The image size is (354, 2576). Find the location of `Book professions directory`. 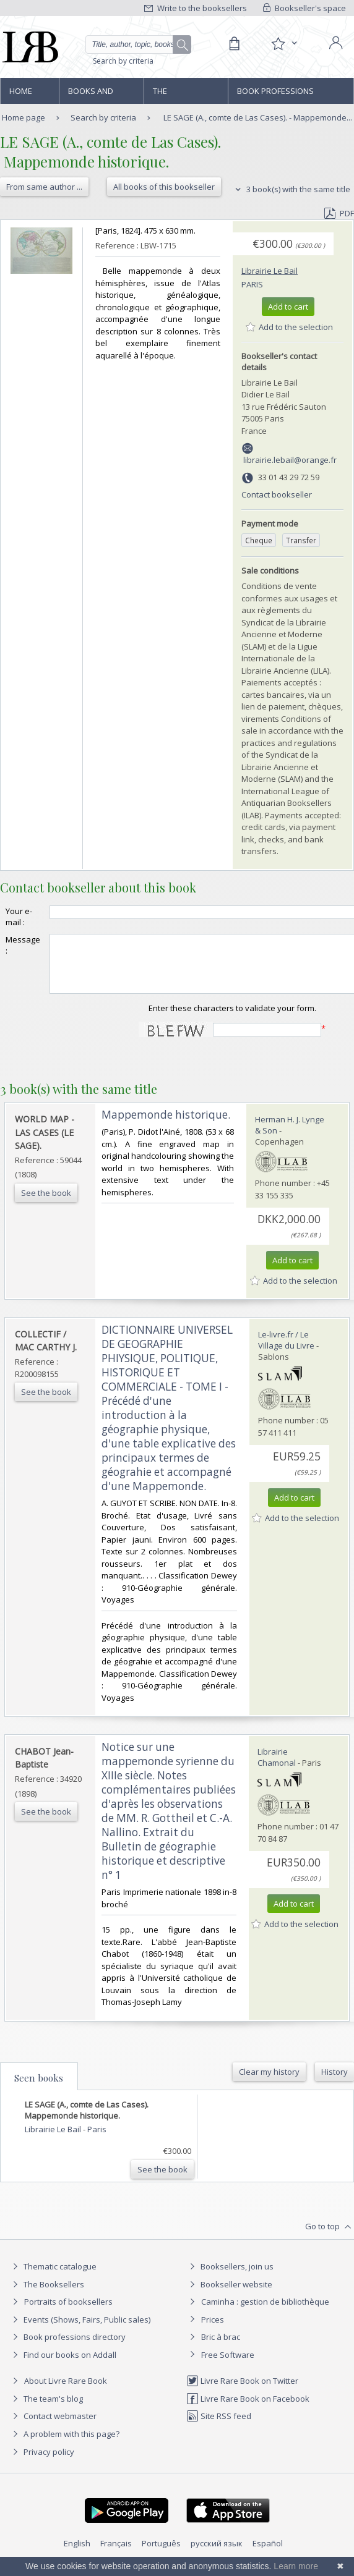

Book professions directory is located at coordinates (275, 94).